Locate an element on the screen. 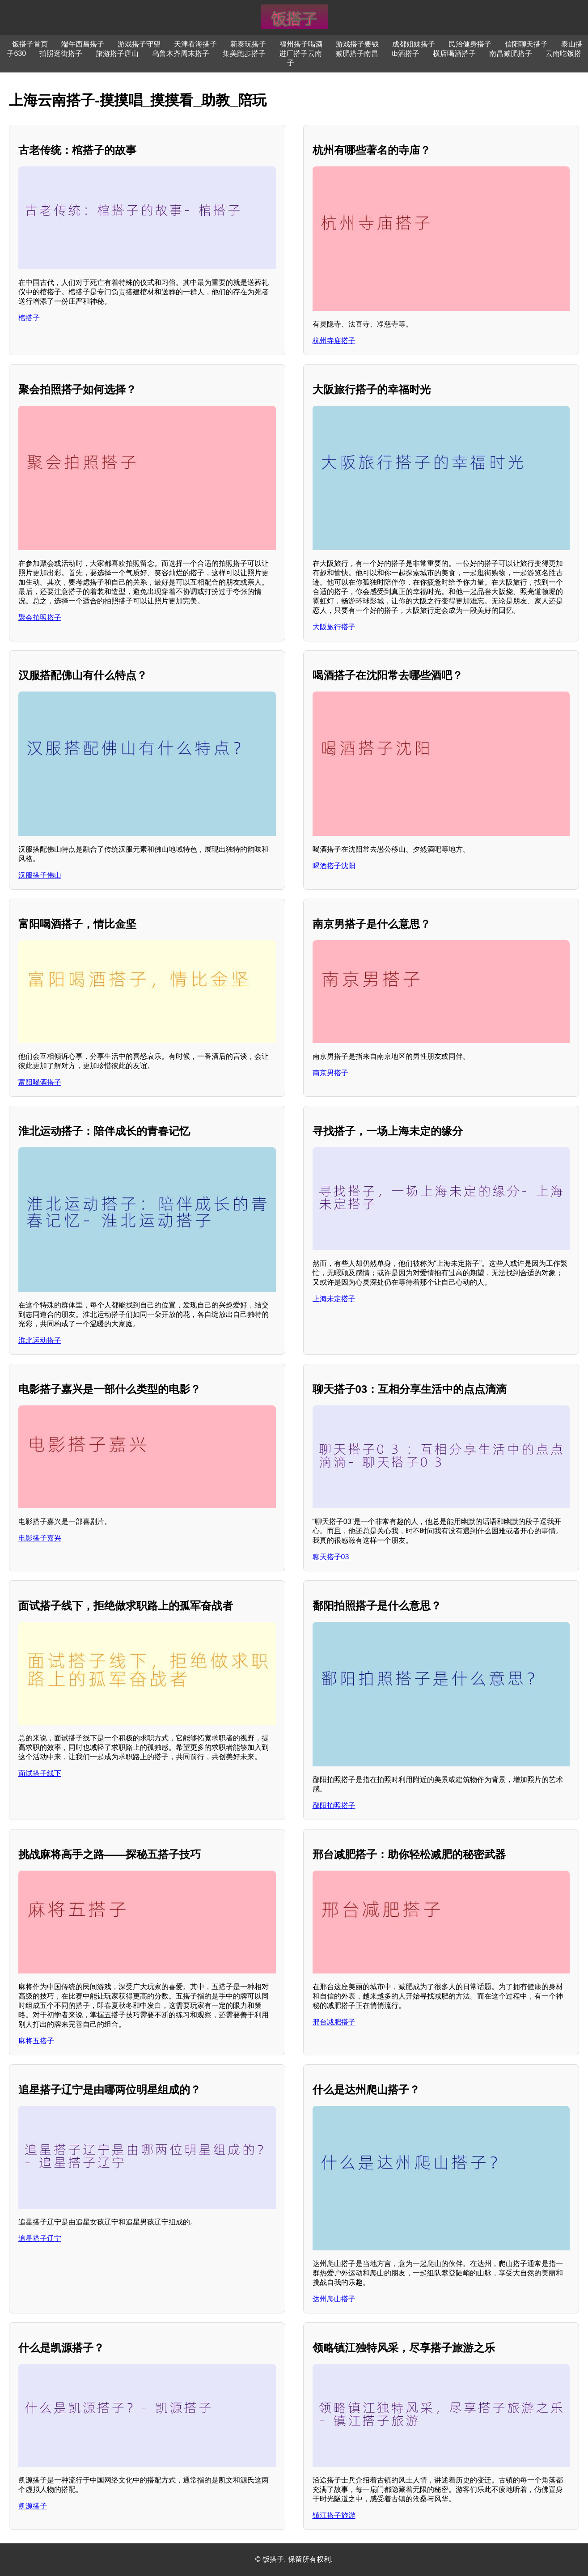 The image size is (588, 2576). 南京男搭子 is located at coordinates (330, 1073).